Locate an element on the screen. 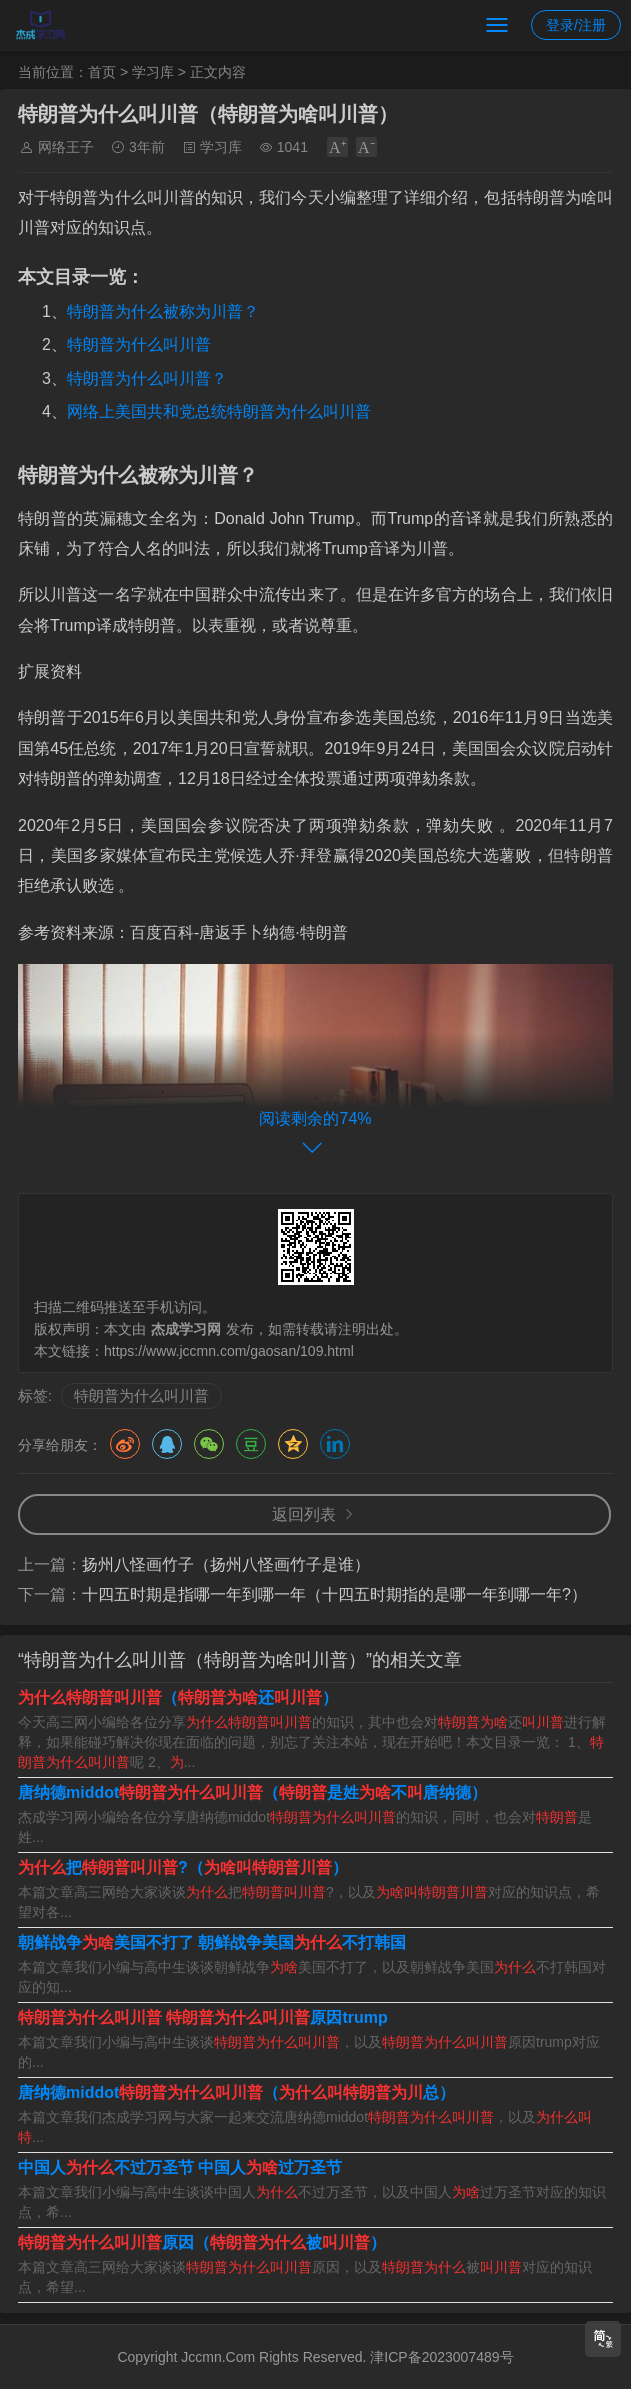 The image size is (631, 2389). 首页 is located at coordinates (102, 72).